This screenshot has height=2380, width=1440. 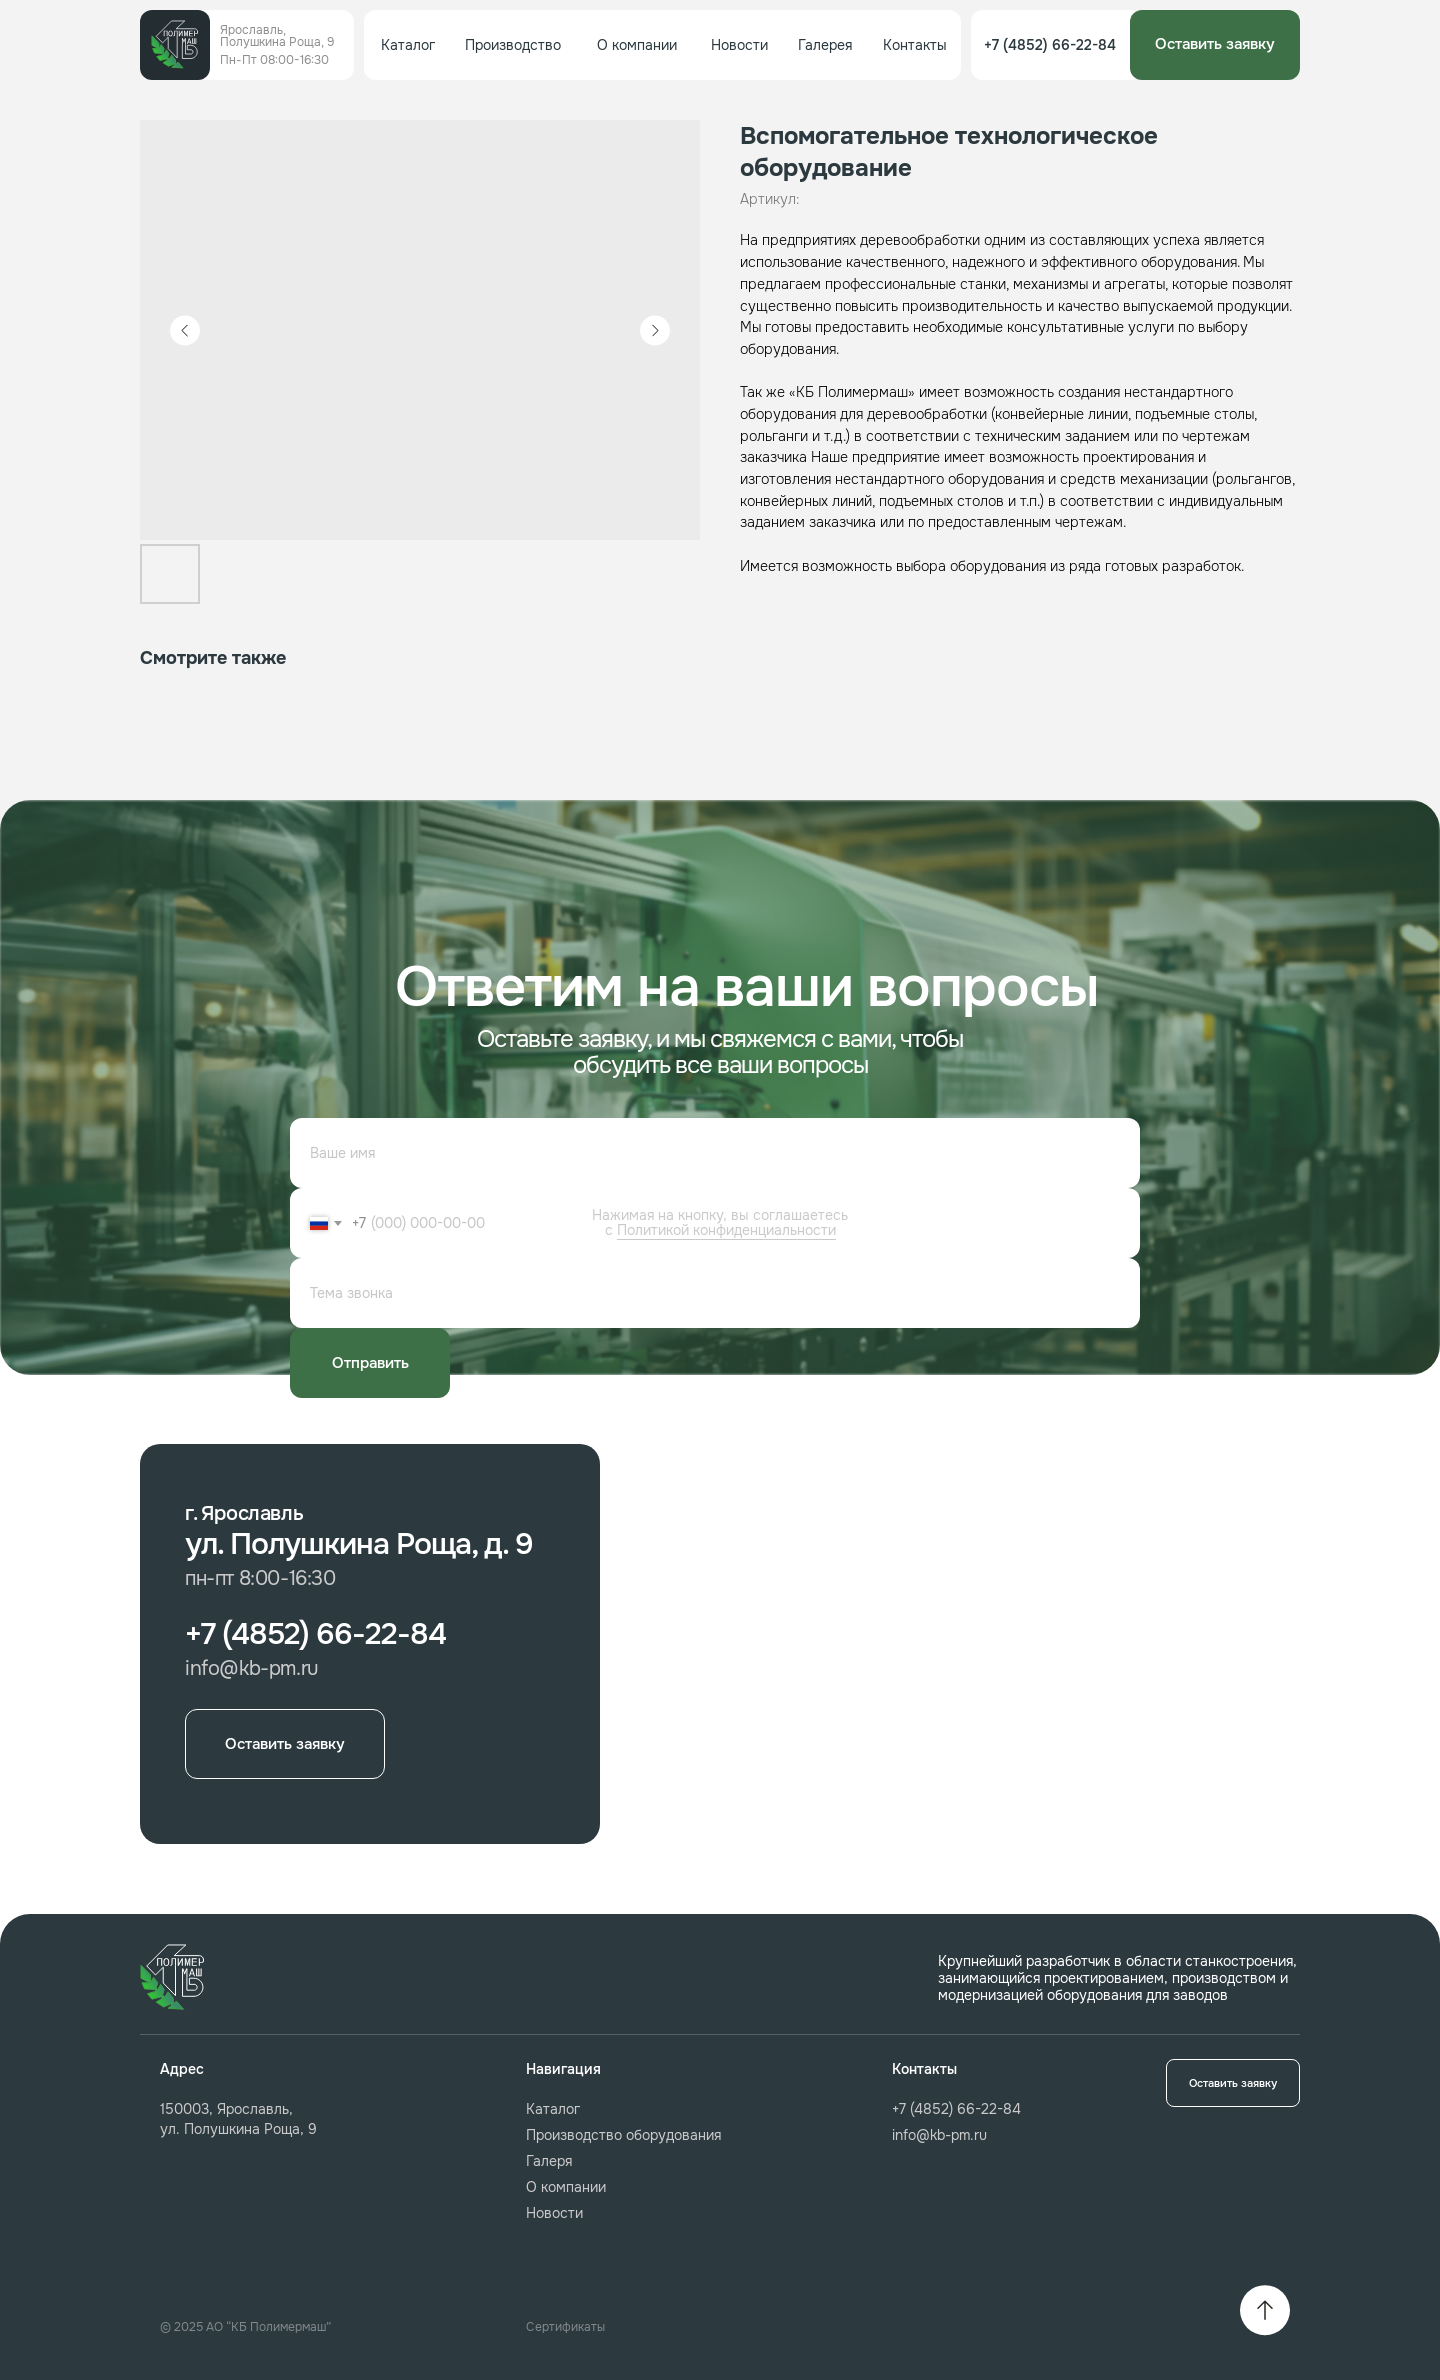 What do you see at coordinates (939, 2135) in the screenshot?
I see `info@kb-pm.ru` at bounding box center [939, 2135].